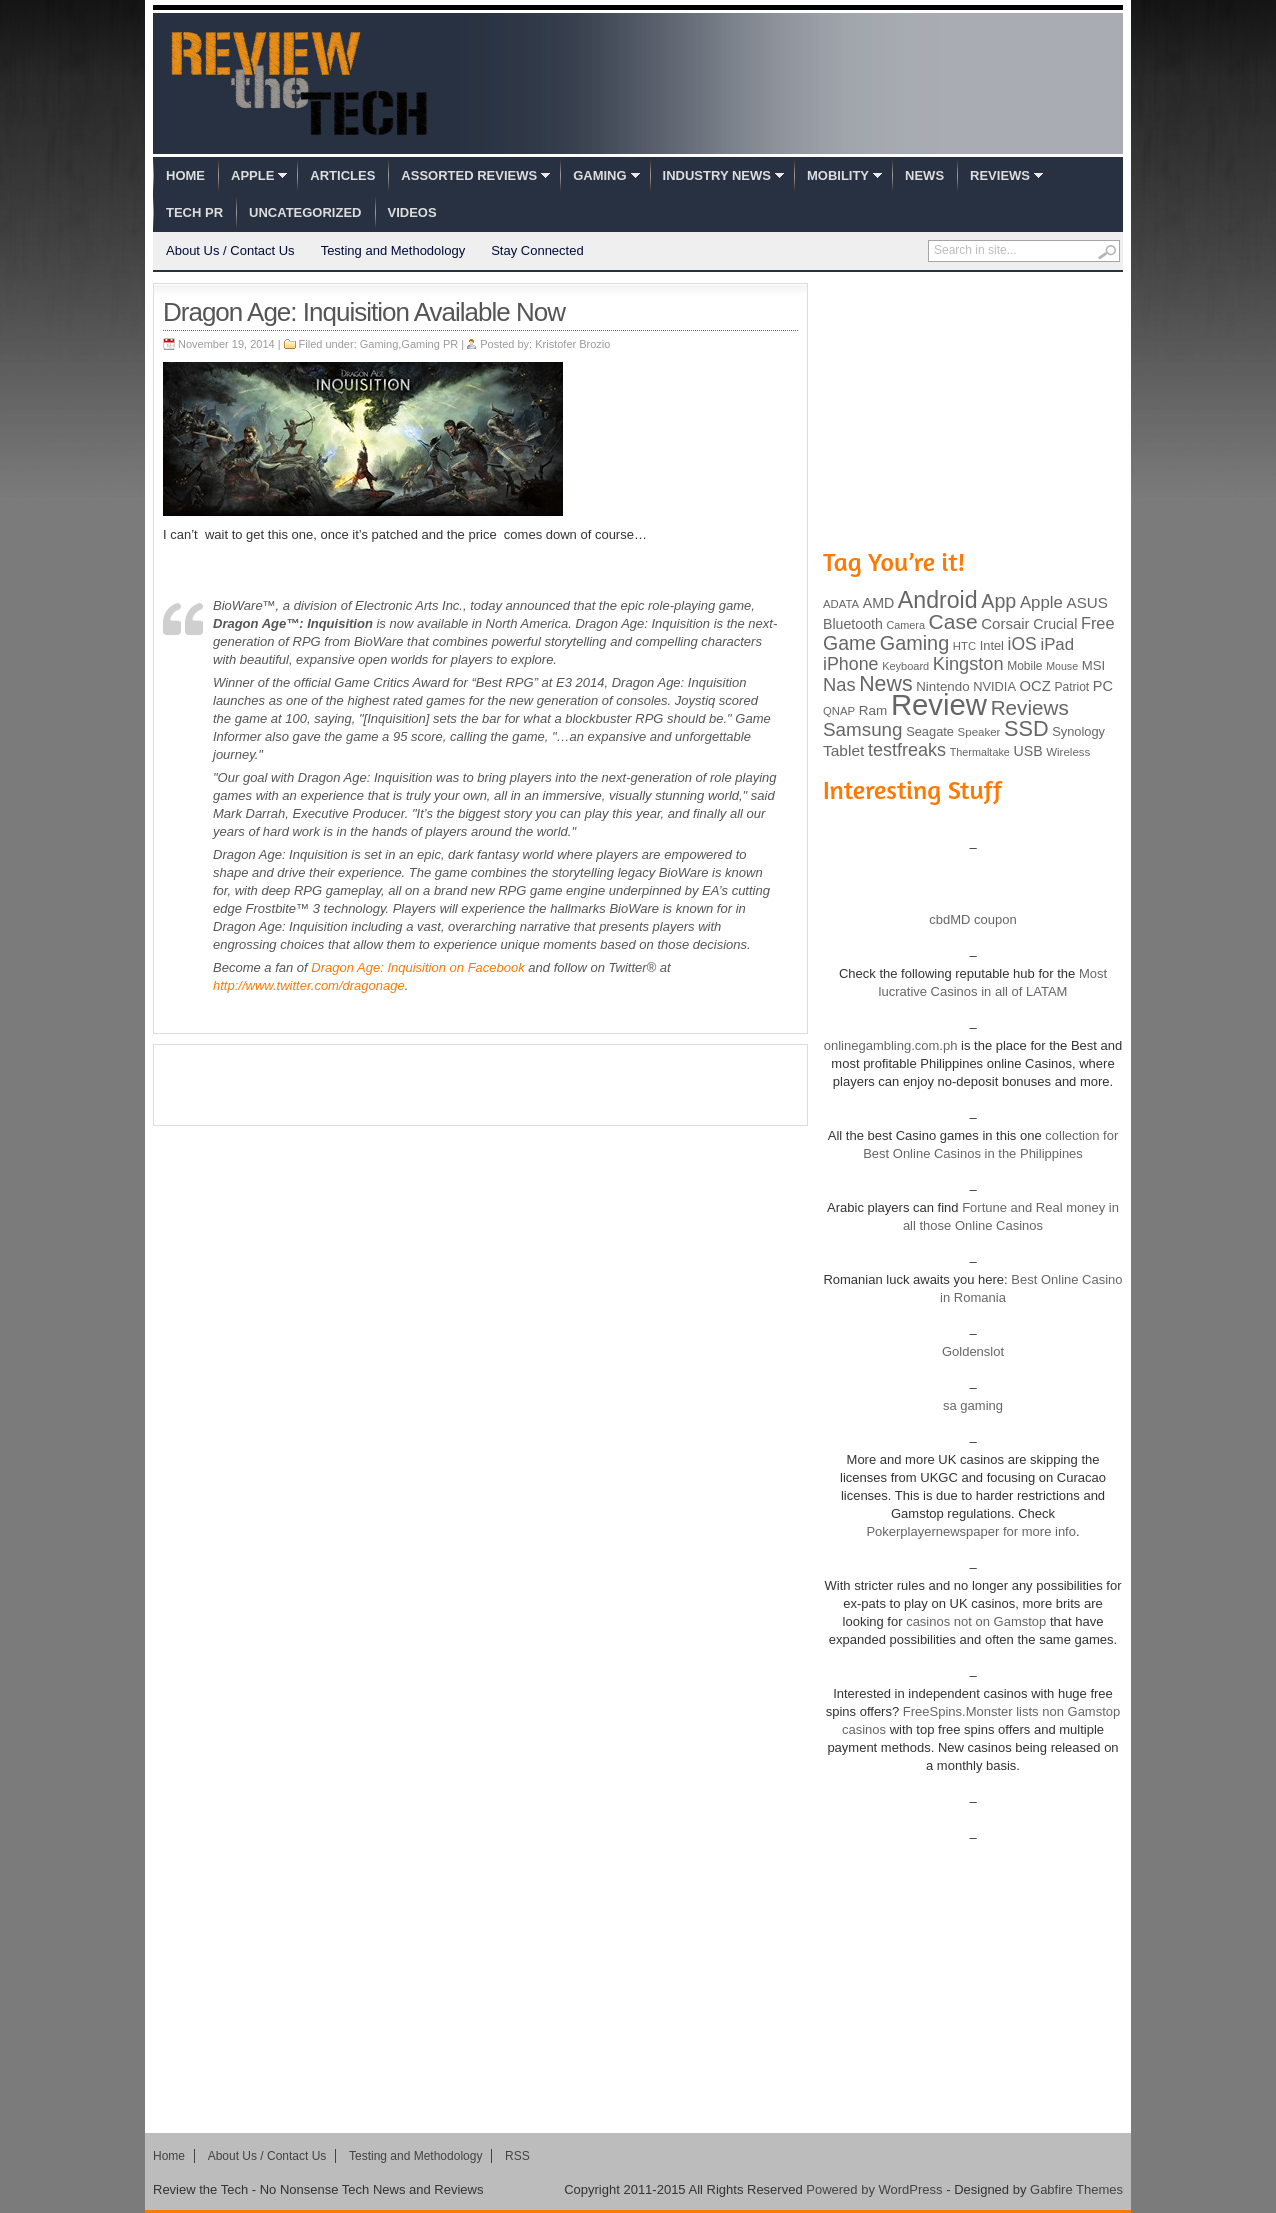 This screenshot has width=1276, height=2213. What do you see at coordinates (907, 750) in the screenshot?
I see `testfreaks [testfreaks (201 items)]` at bounding box center [907, 750].